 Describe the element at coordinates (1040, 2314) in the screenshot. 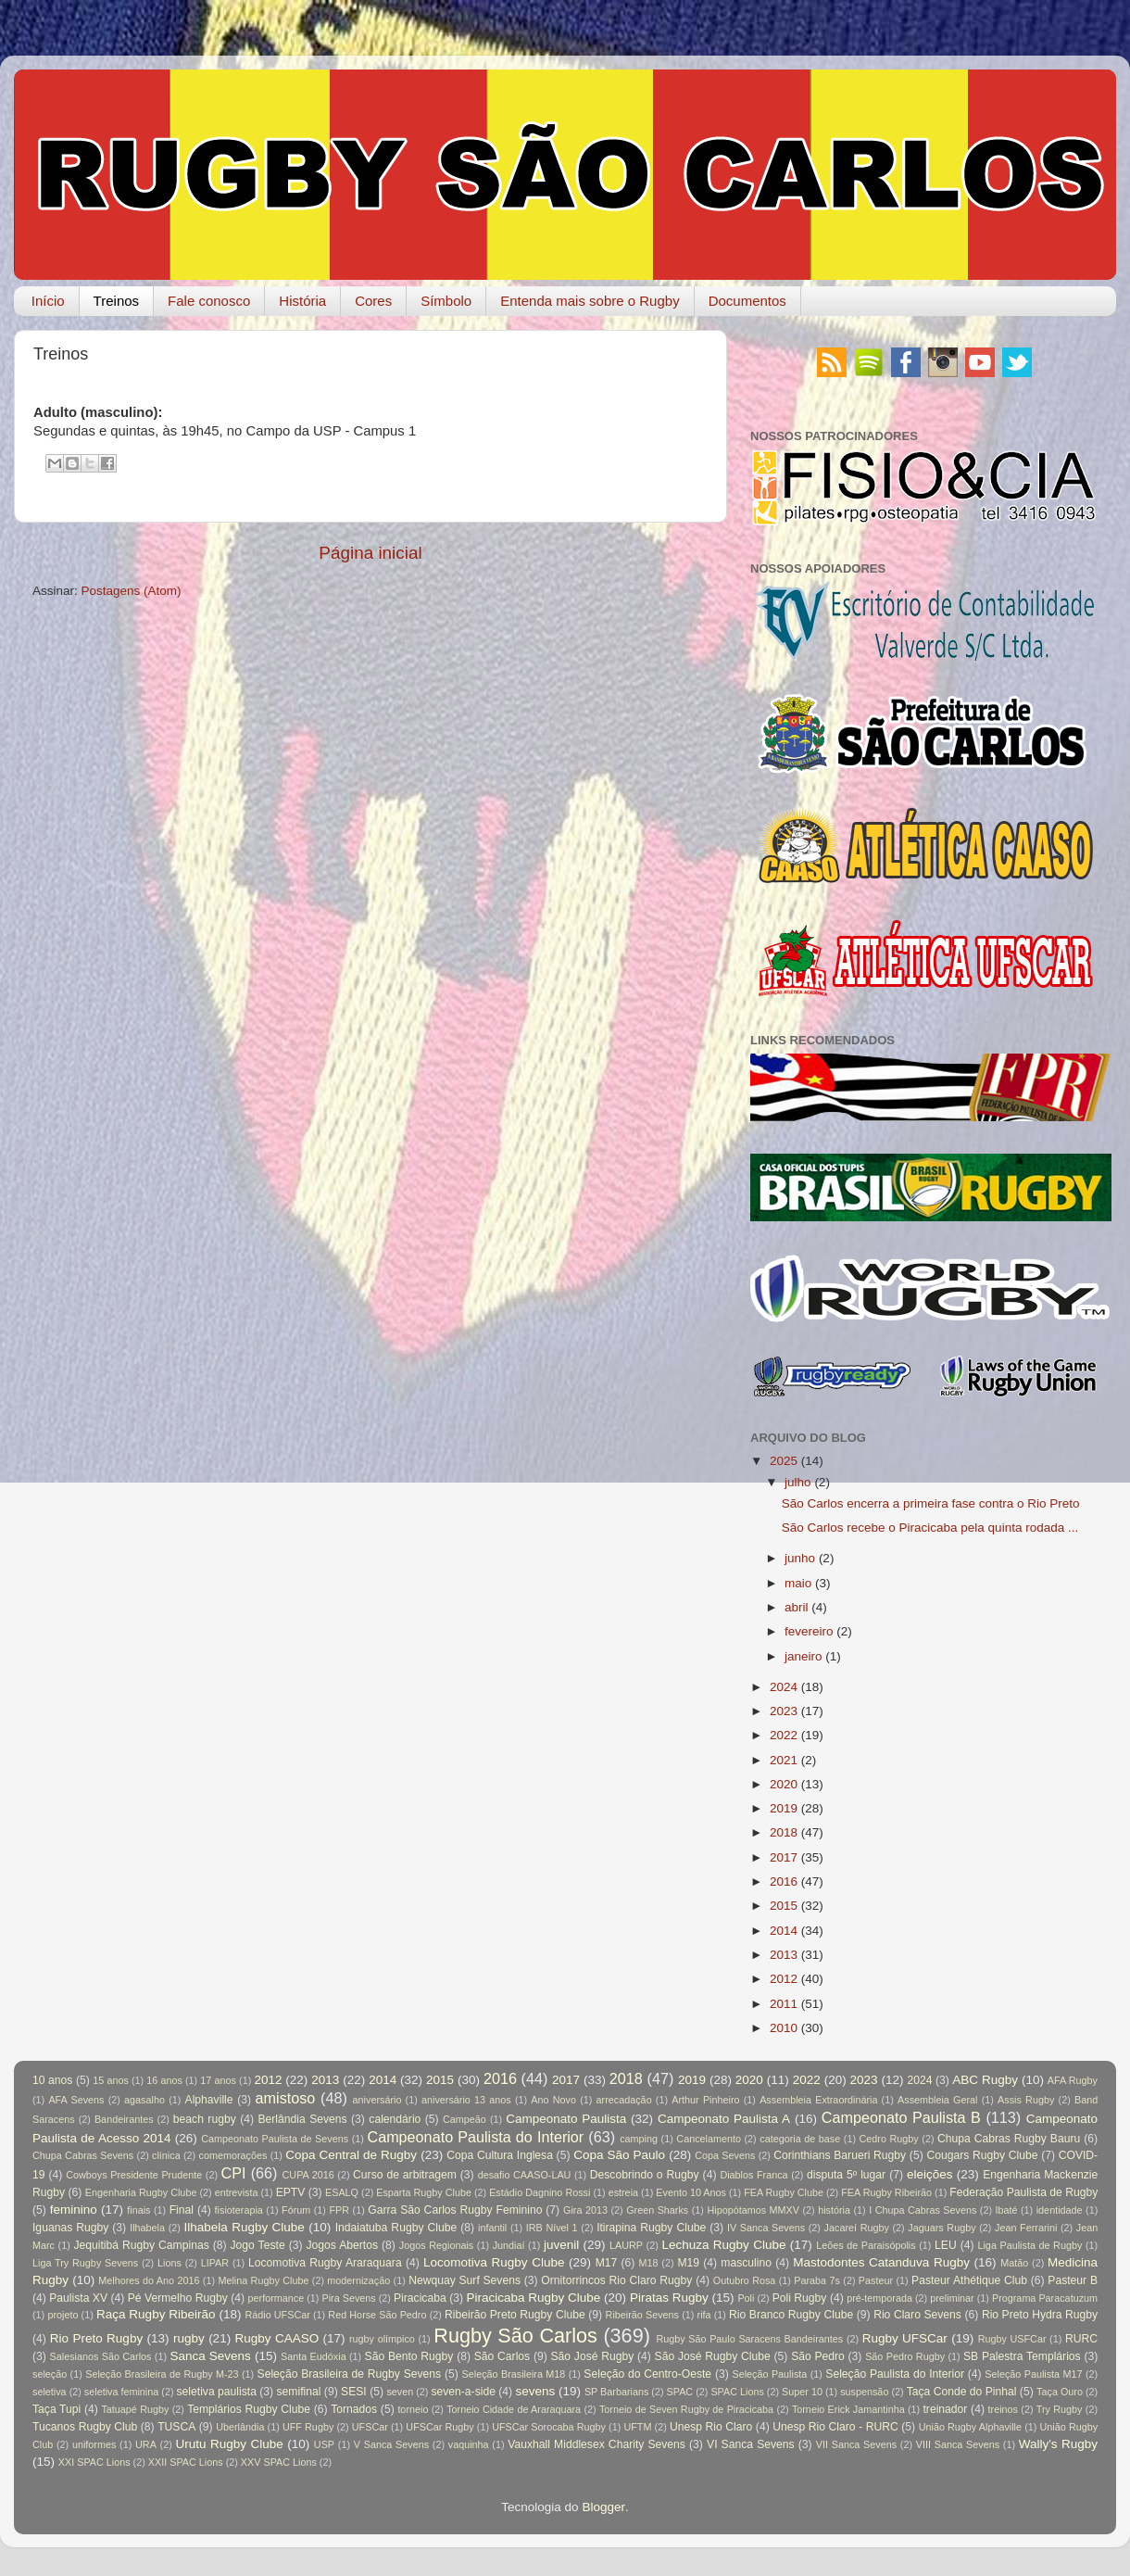

I see `Rio Preto Hydra Rugby` at that location.